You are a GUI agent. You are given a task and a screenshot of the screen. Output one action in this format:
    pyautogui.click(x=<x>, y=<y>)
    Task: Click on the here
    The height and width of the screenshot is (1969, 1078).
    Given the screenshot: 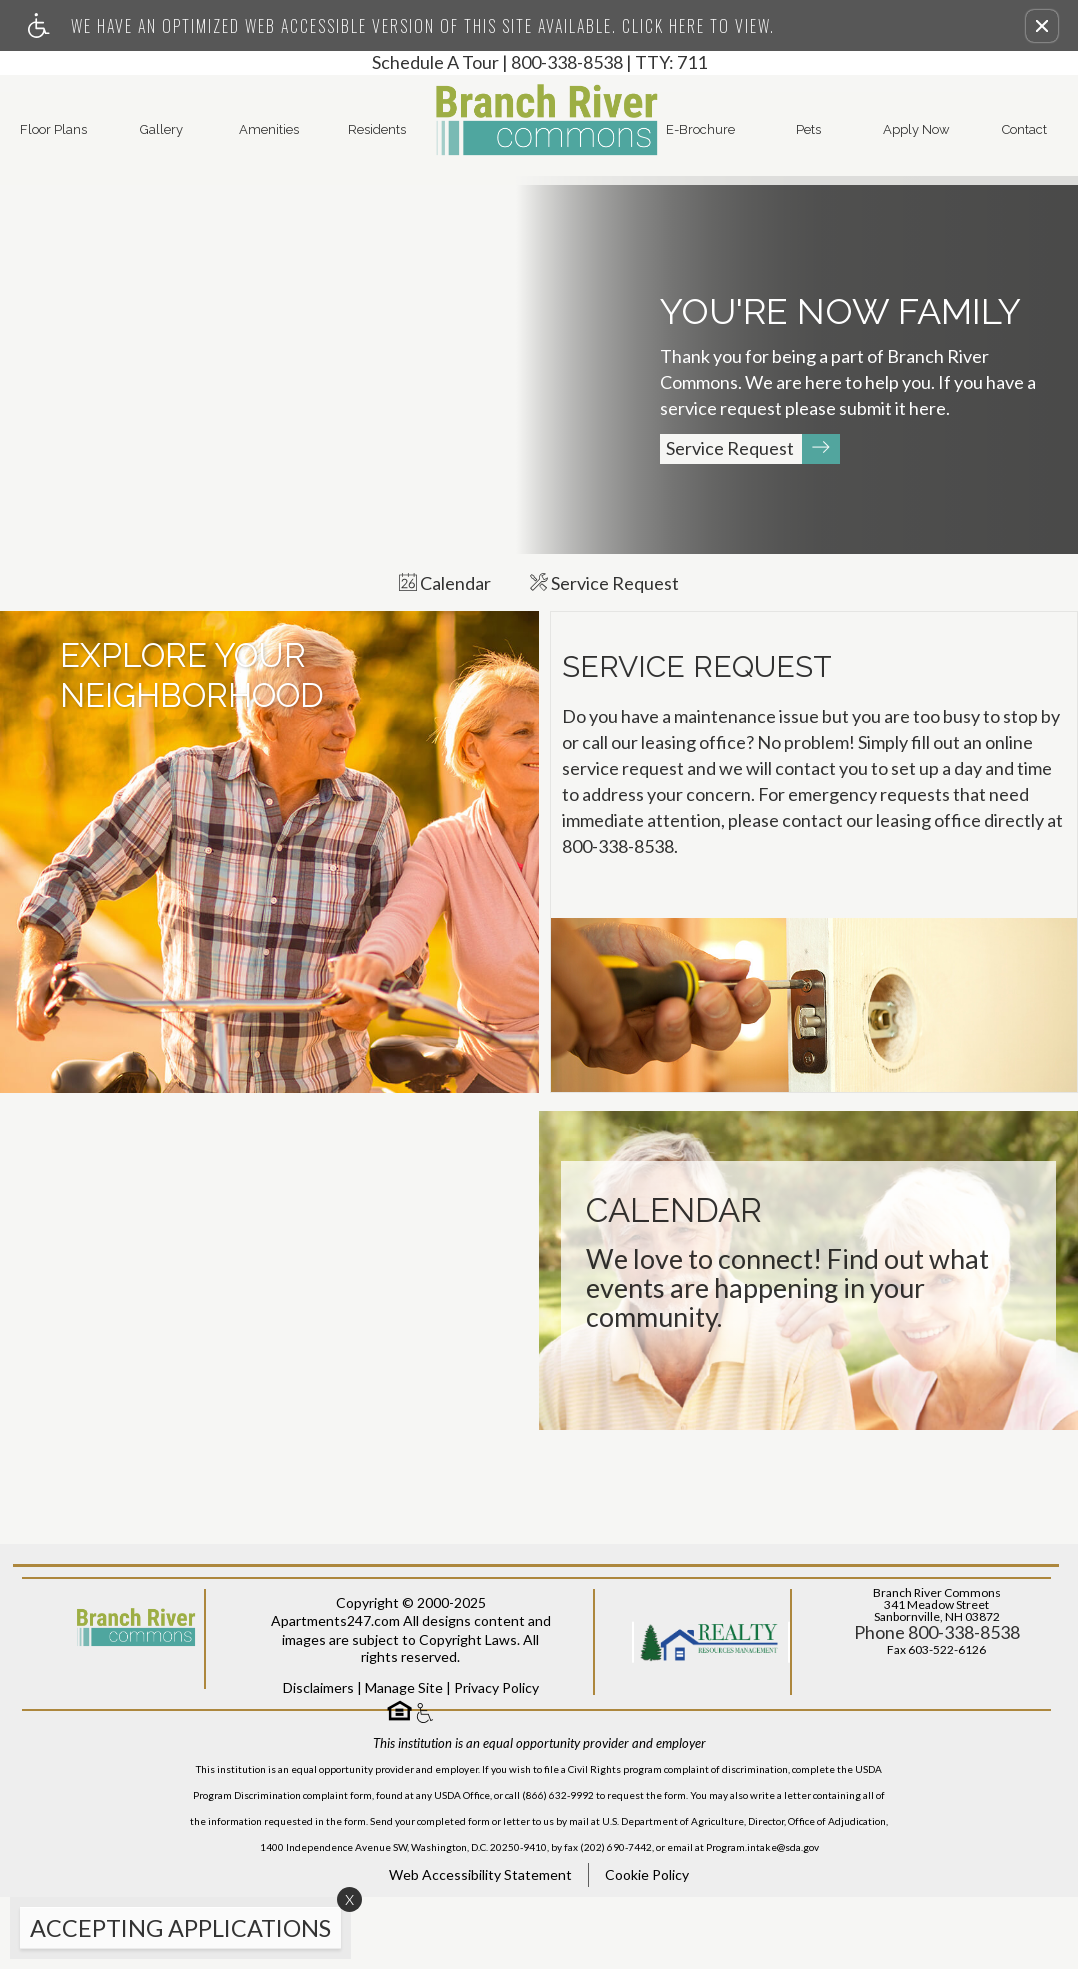 What is the action you would take?
    pyautogui.click(x=927, y=409)
    